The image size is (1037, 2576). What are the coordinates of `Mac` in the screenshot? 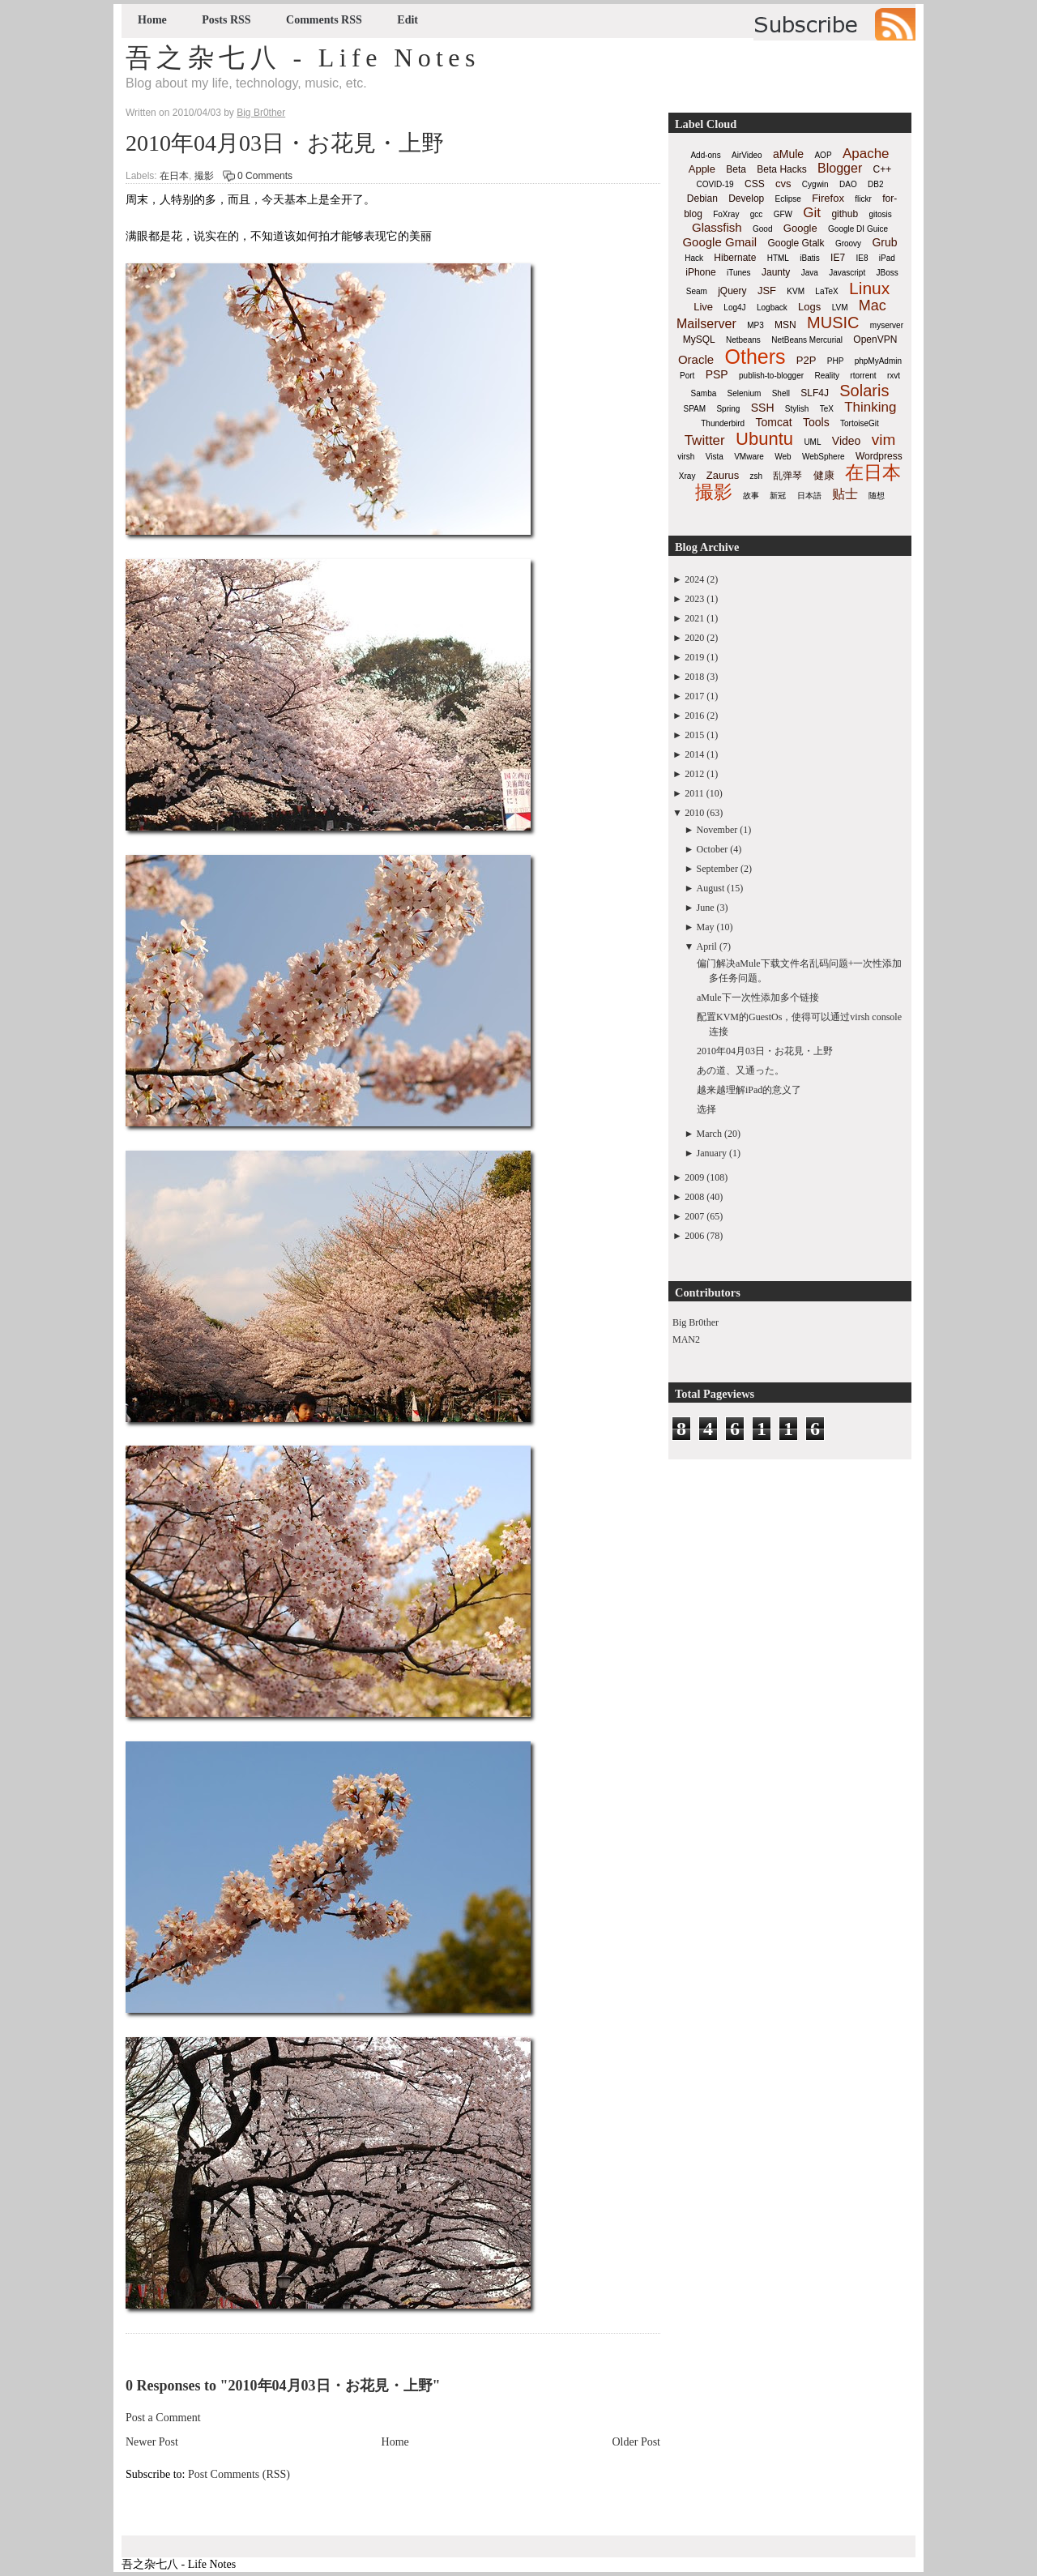 It's located at (872, 305).